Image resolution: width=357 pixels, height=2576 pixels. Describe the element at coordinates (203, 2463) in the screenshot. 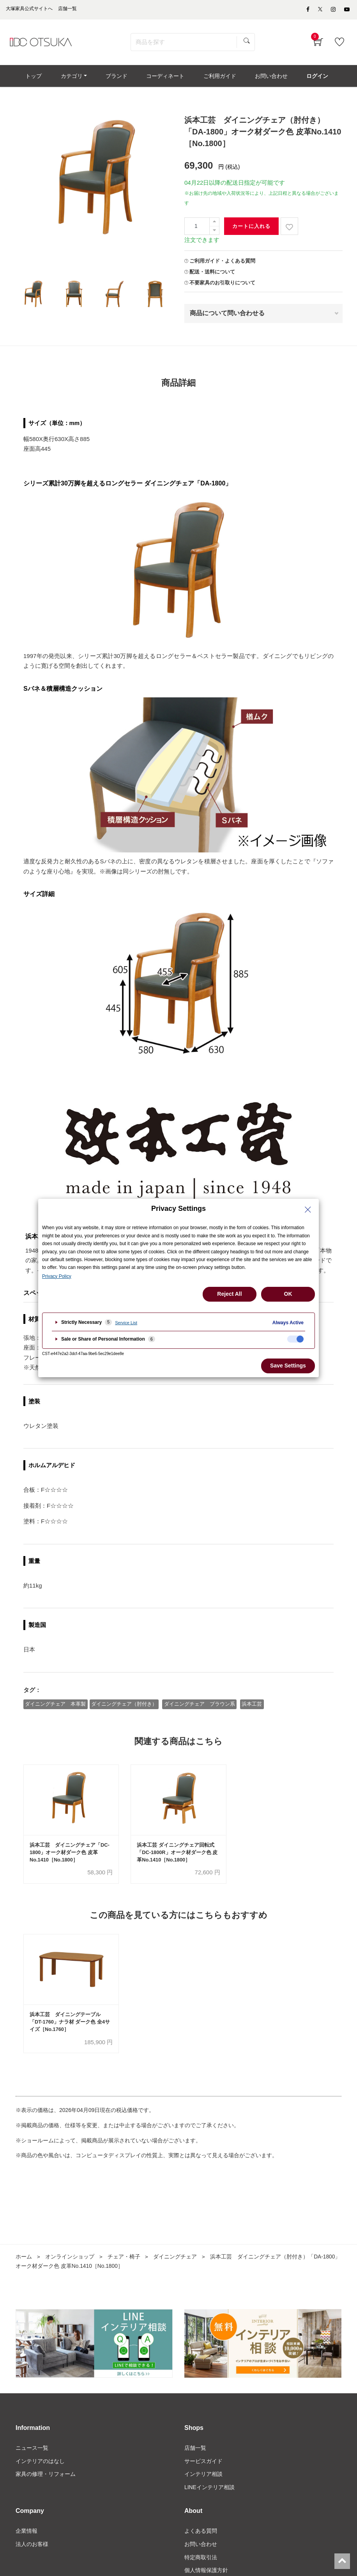

I see `サービスガイド` at that location.